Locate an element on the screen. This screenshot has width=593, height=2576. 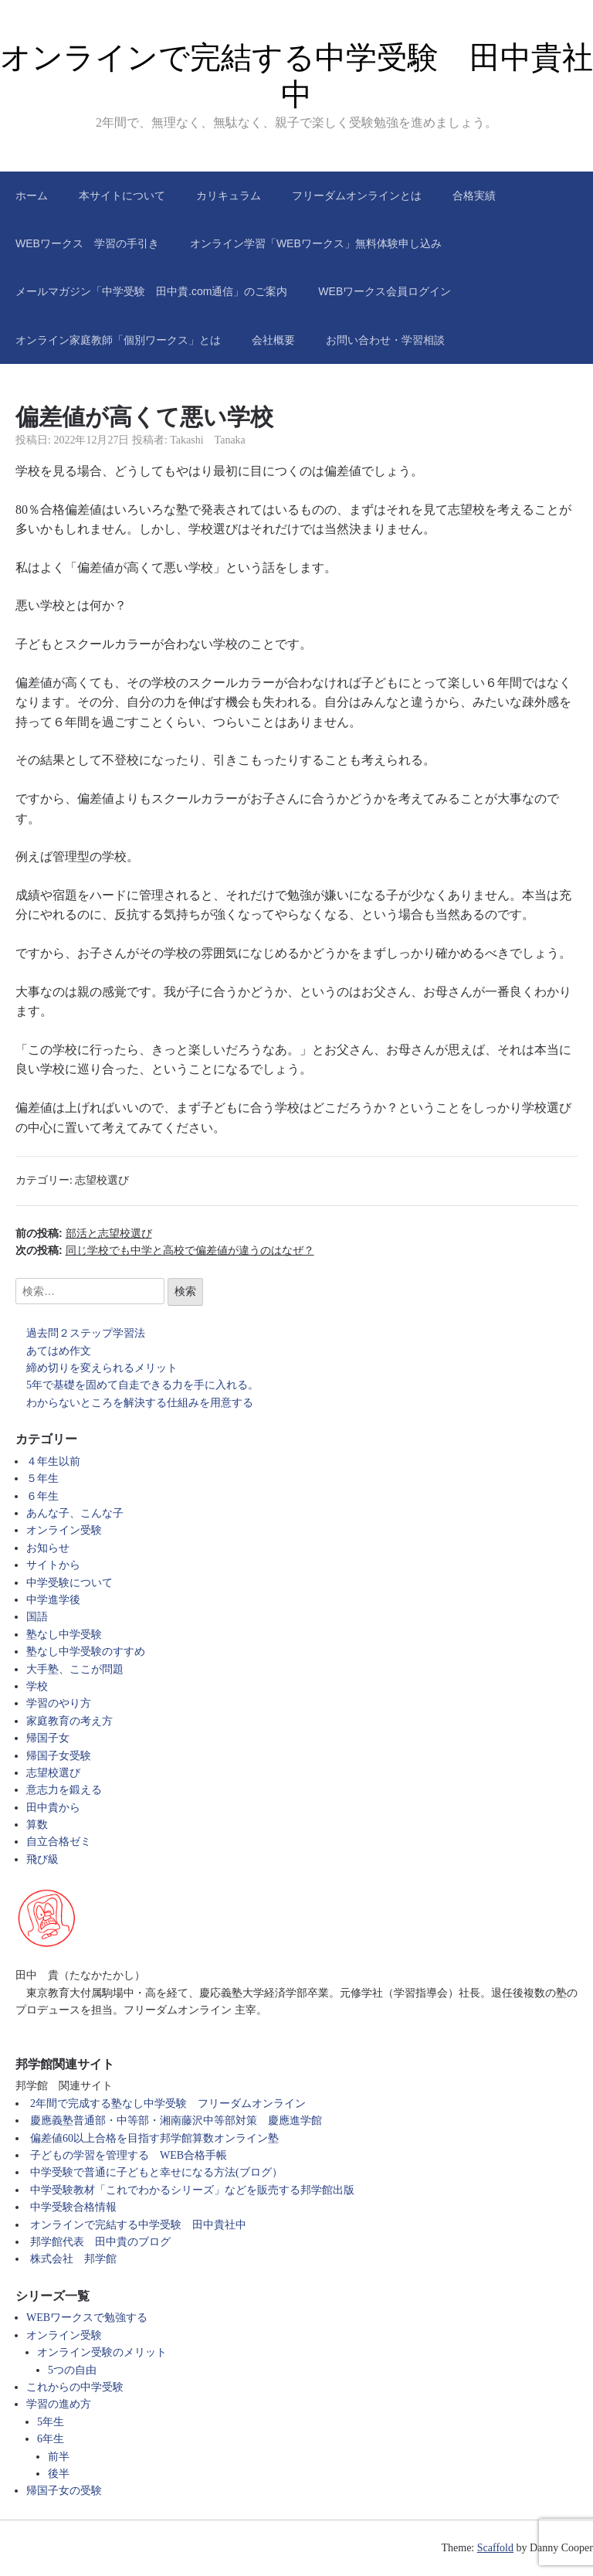
ホーム is located at coordinates (31, 195).